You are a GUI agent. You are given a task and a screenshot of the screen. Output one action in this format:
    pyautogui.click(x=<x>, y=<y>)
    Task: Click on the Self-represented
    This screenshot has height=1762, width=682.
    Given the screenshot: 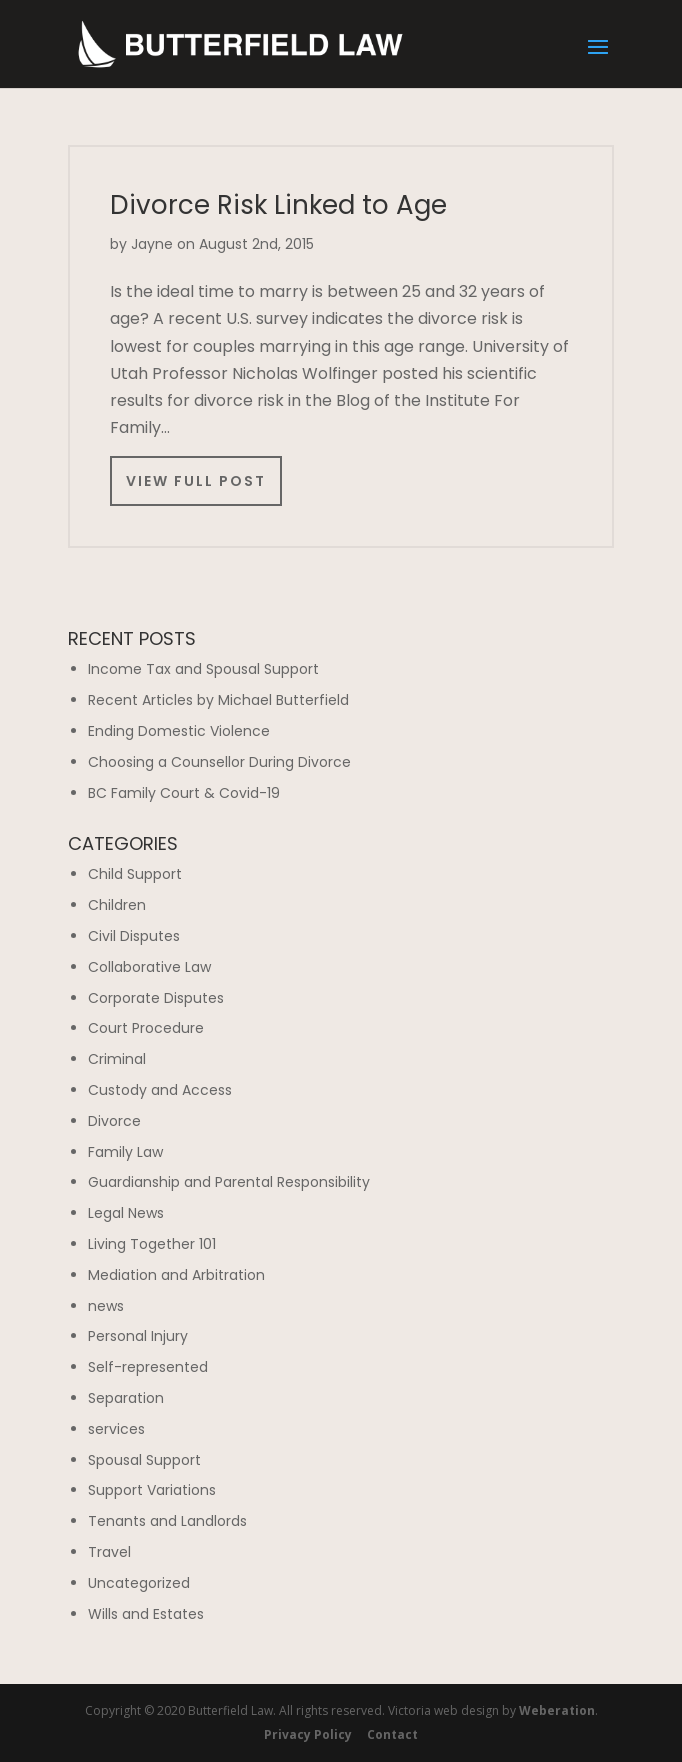 What is the action you would take?
    pyautogui.click(x=148, y=1367)
    